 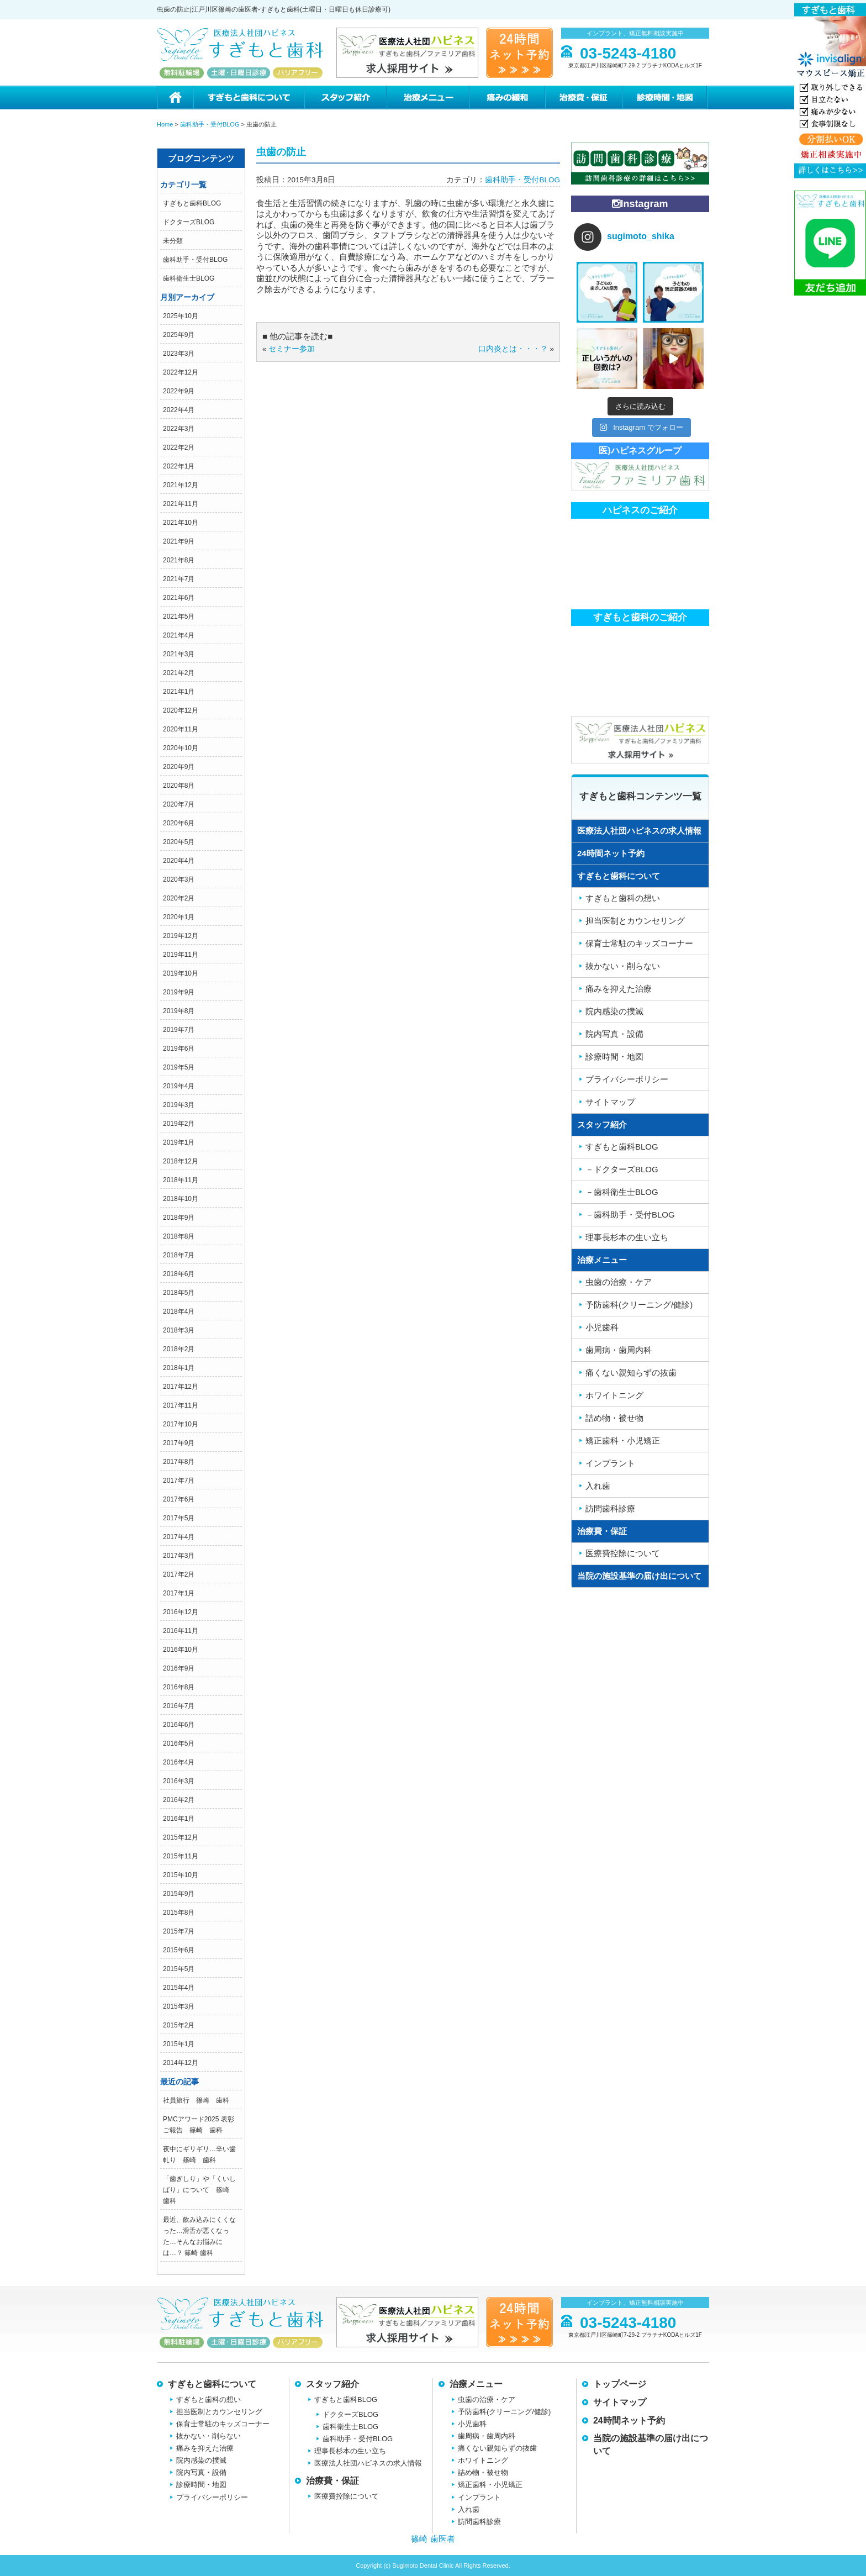 I want to click on 2020年8月, so click(x=178, y=785).